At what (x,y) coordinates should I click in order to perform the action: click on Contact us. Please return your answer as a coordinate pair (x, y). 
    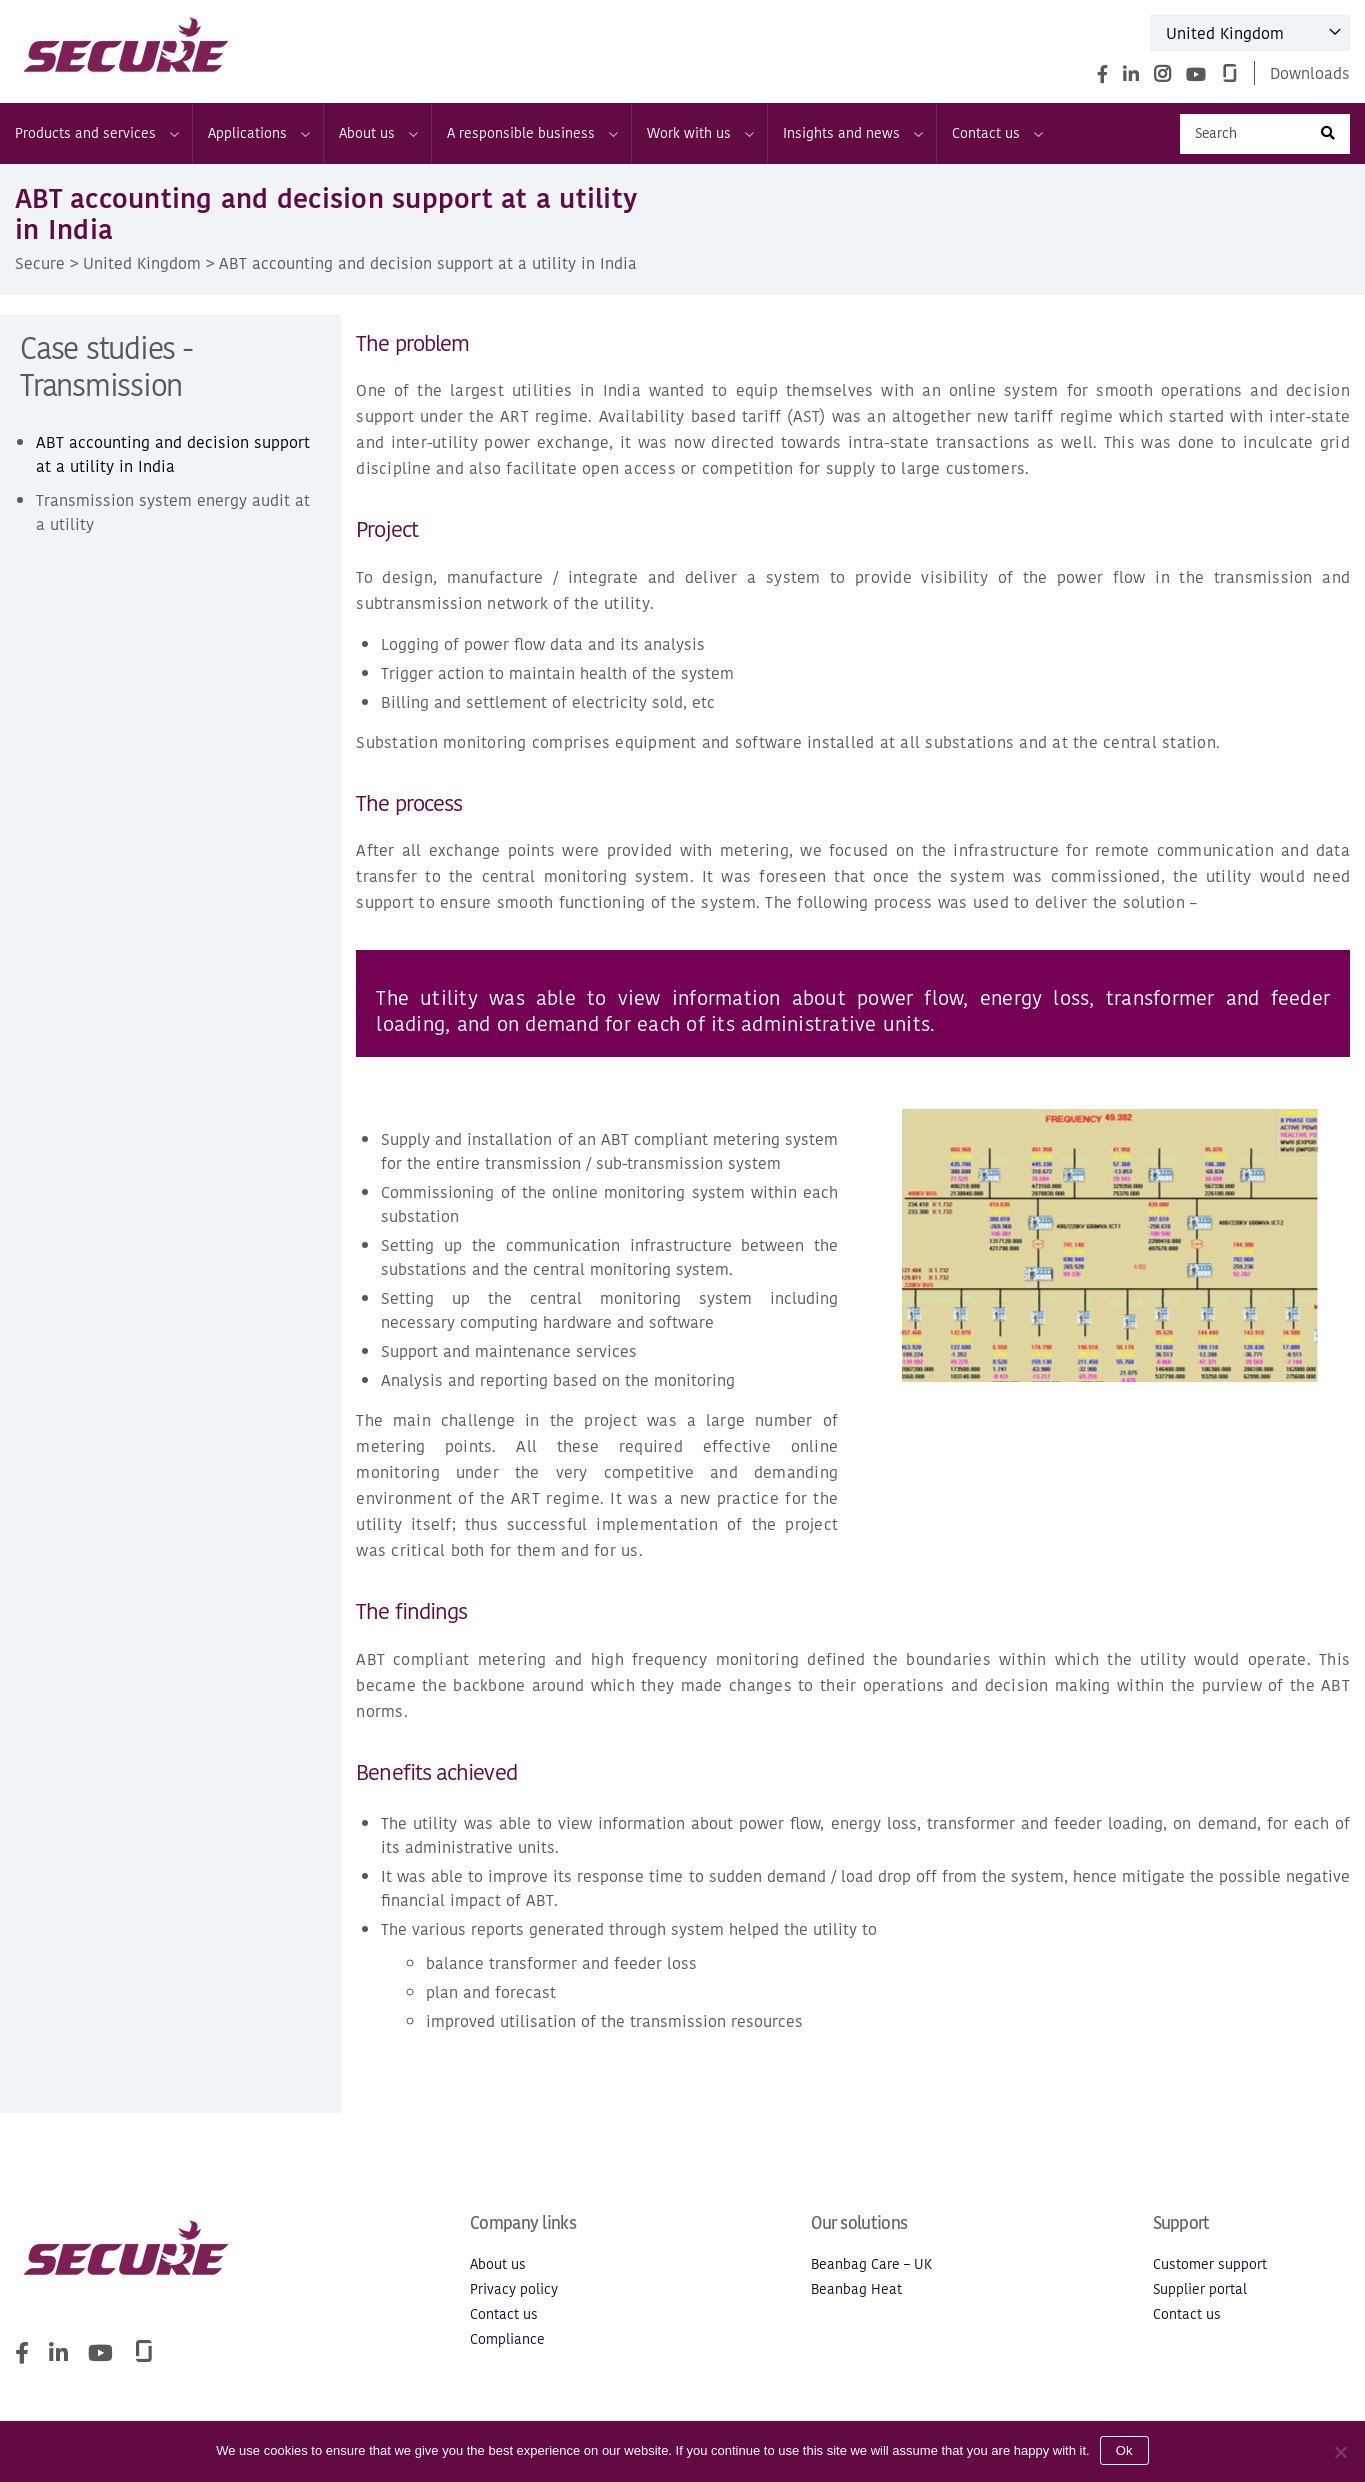
    Looking at the image, I should click on (996, 133).